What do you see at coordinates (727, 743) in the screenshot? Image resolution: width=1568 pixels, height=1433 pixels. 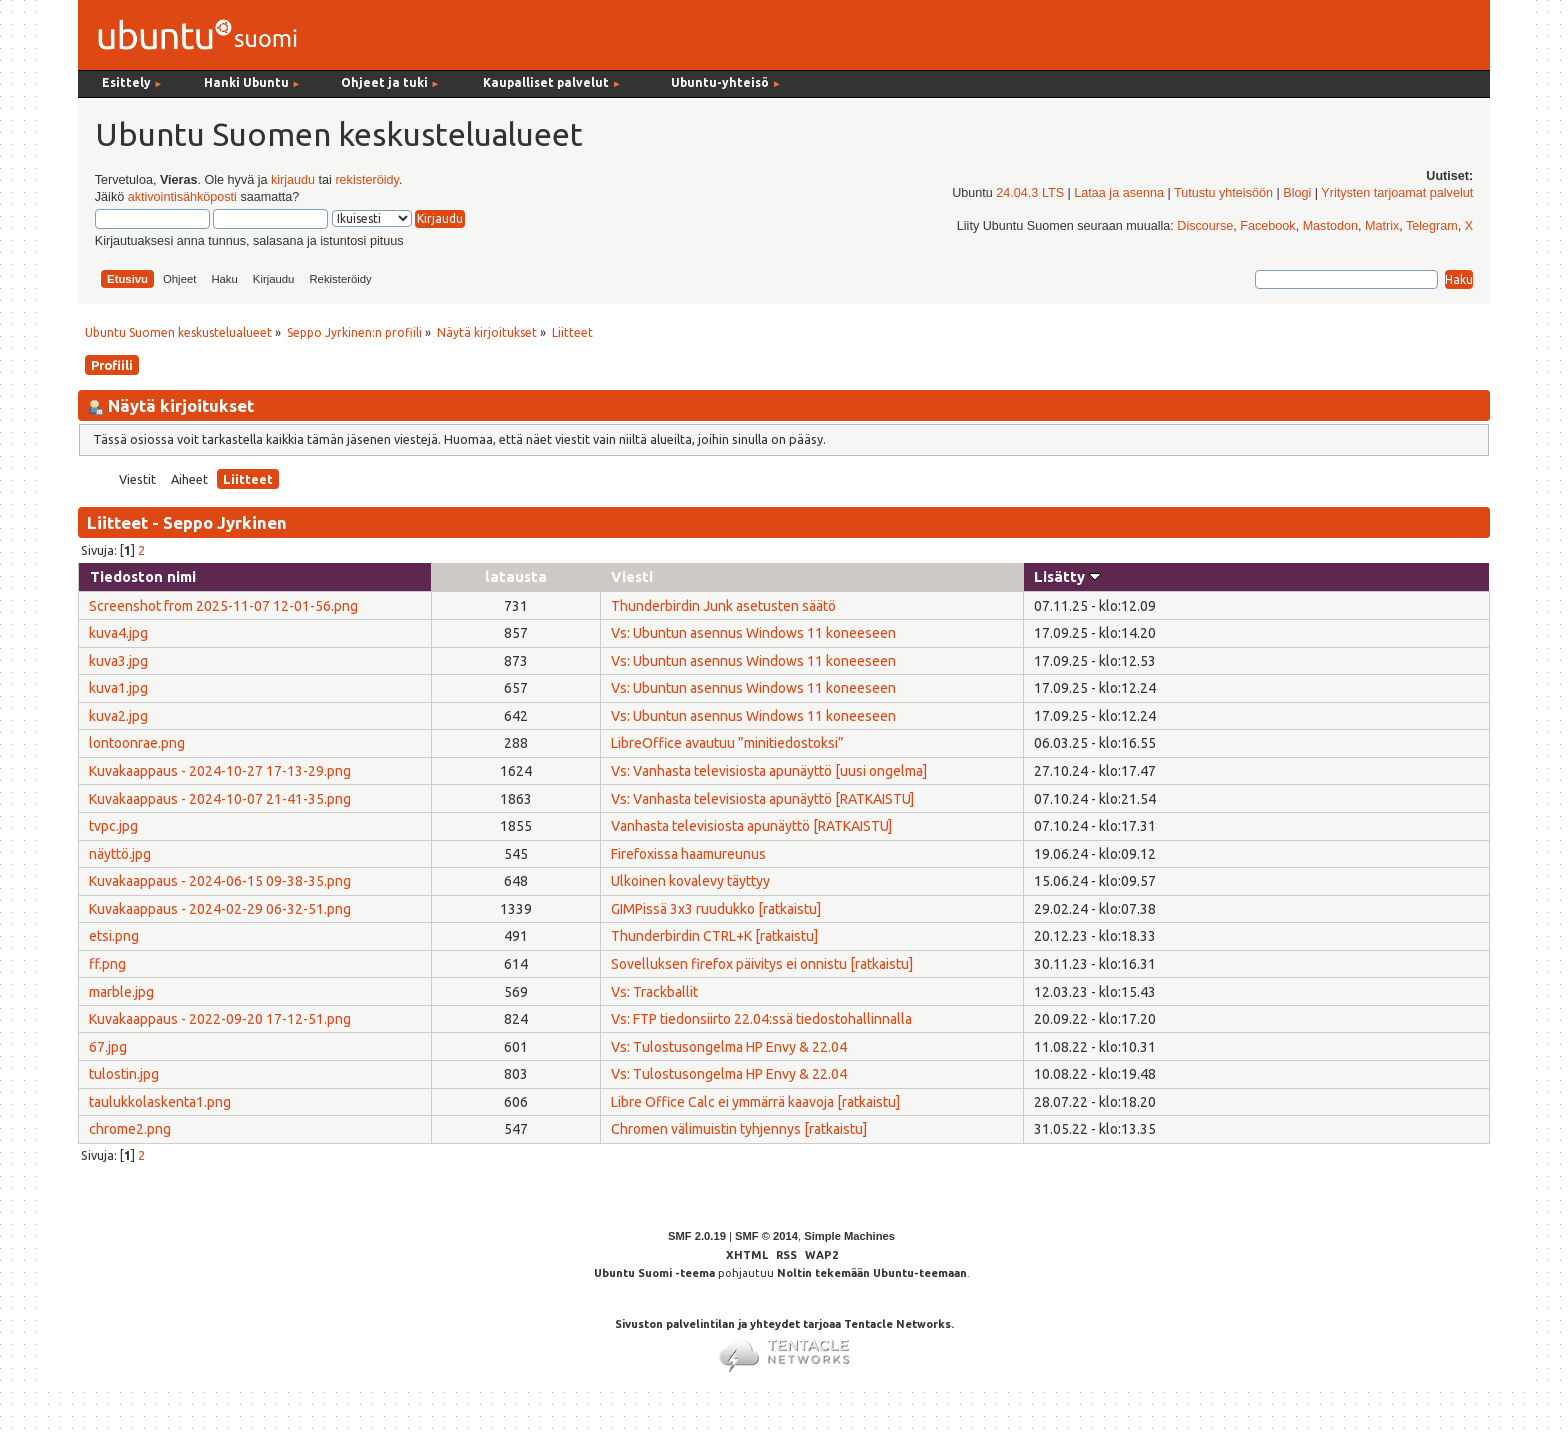 I see `LibreOffice avautuu ”minitiedostoksi”` at bounding box center [727, 743].